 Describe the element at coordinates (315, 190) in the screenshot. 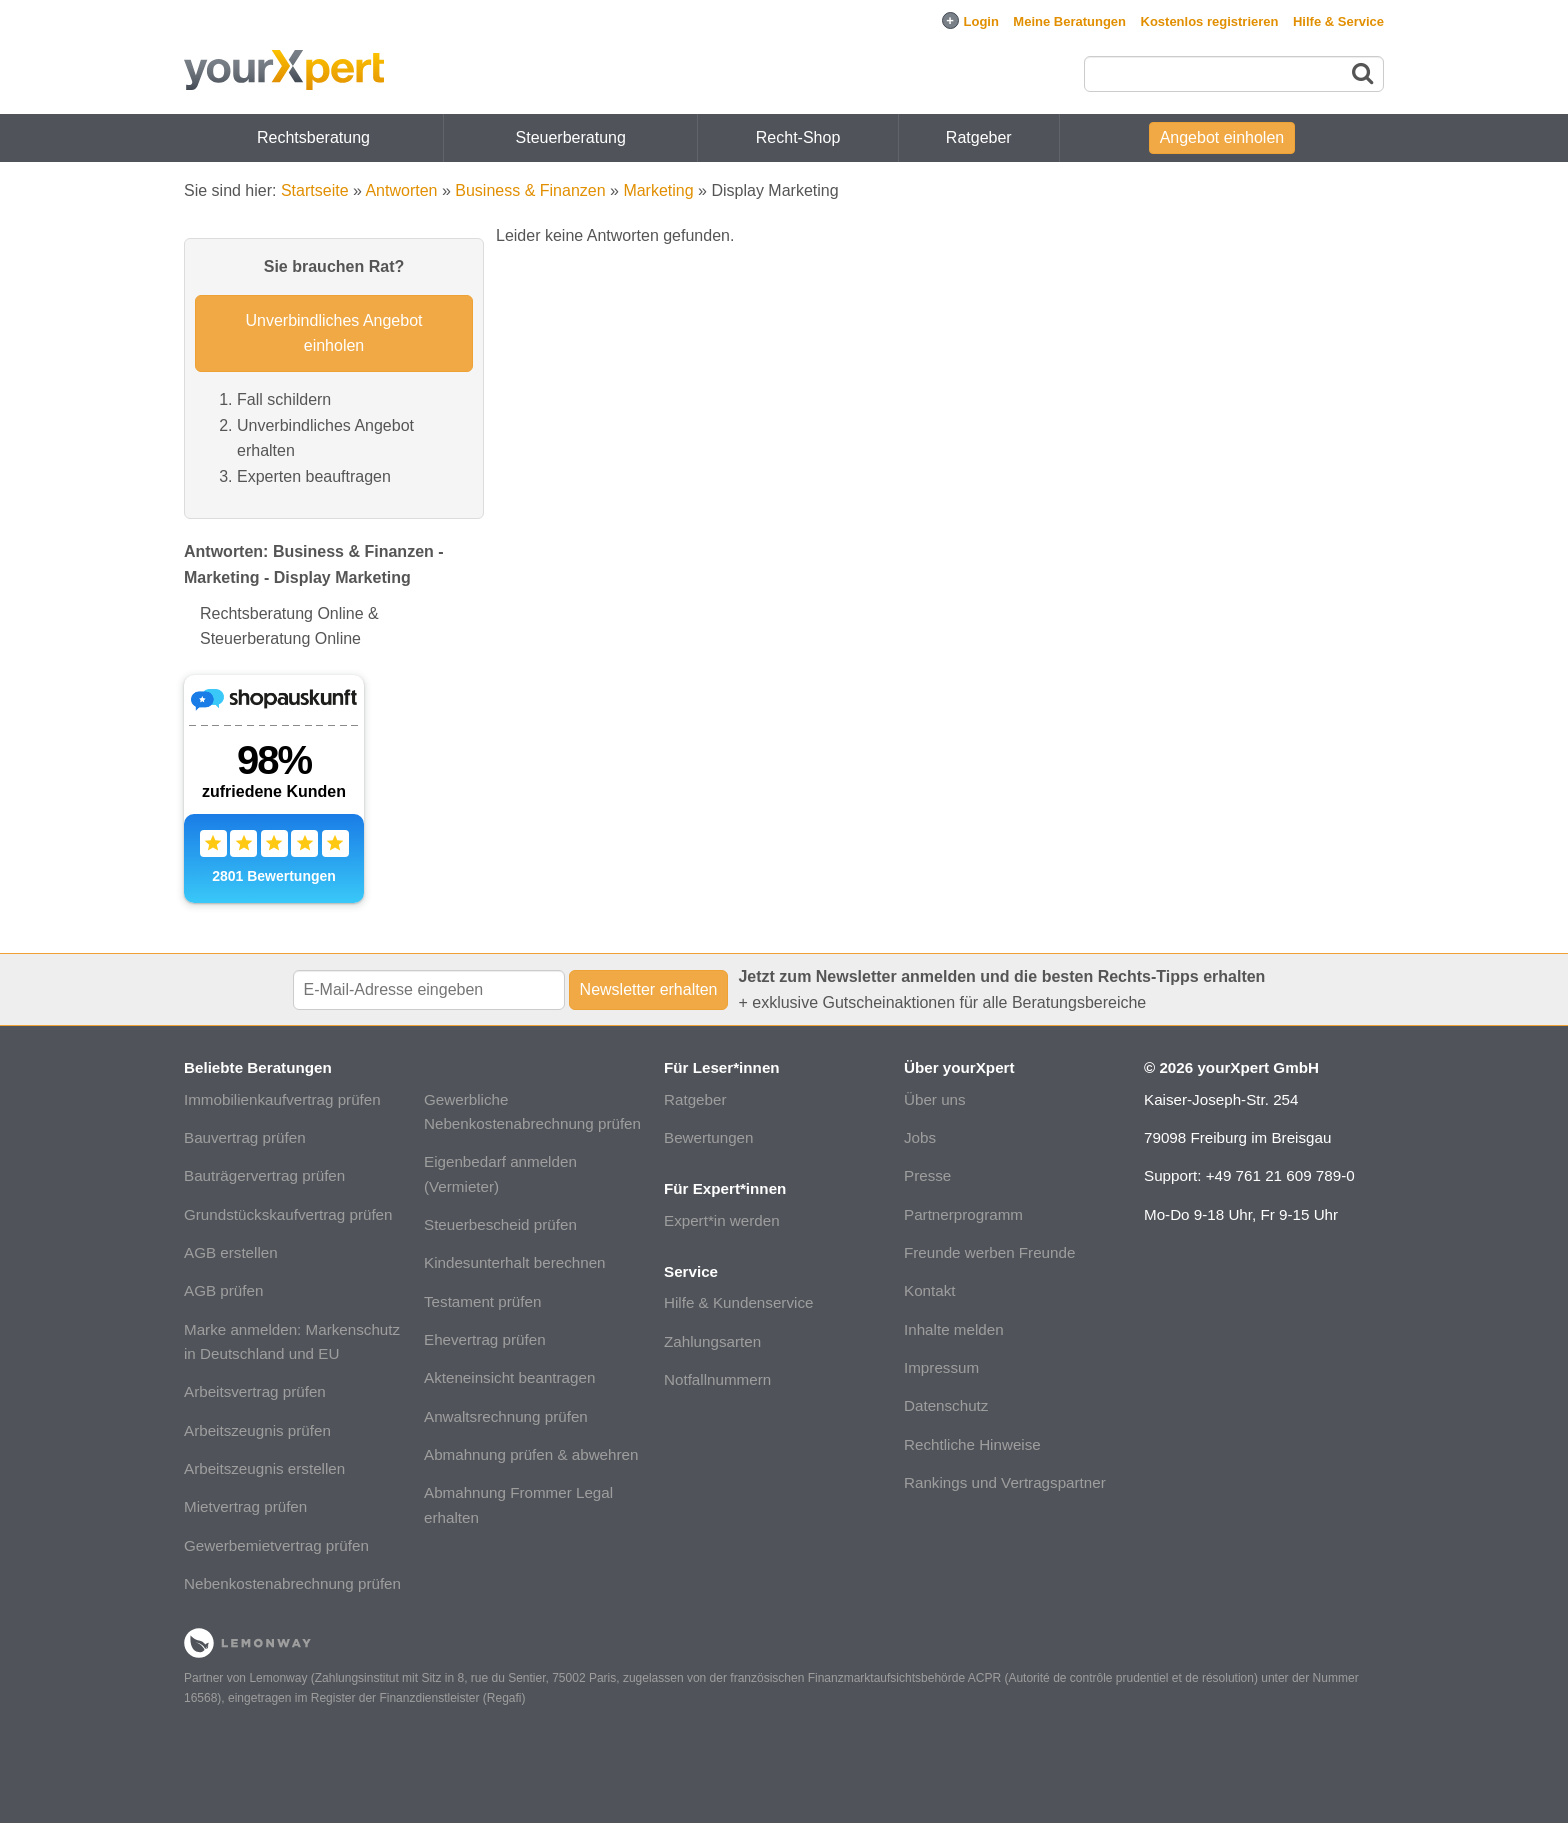

I see `Startseite` at that location.